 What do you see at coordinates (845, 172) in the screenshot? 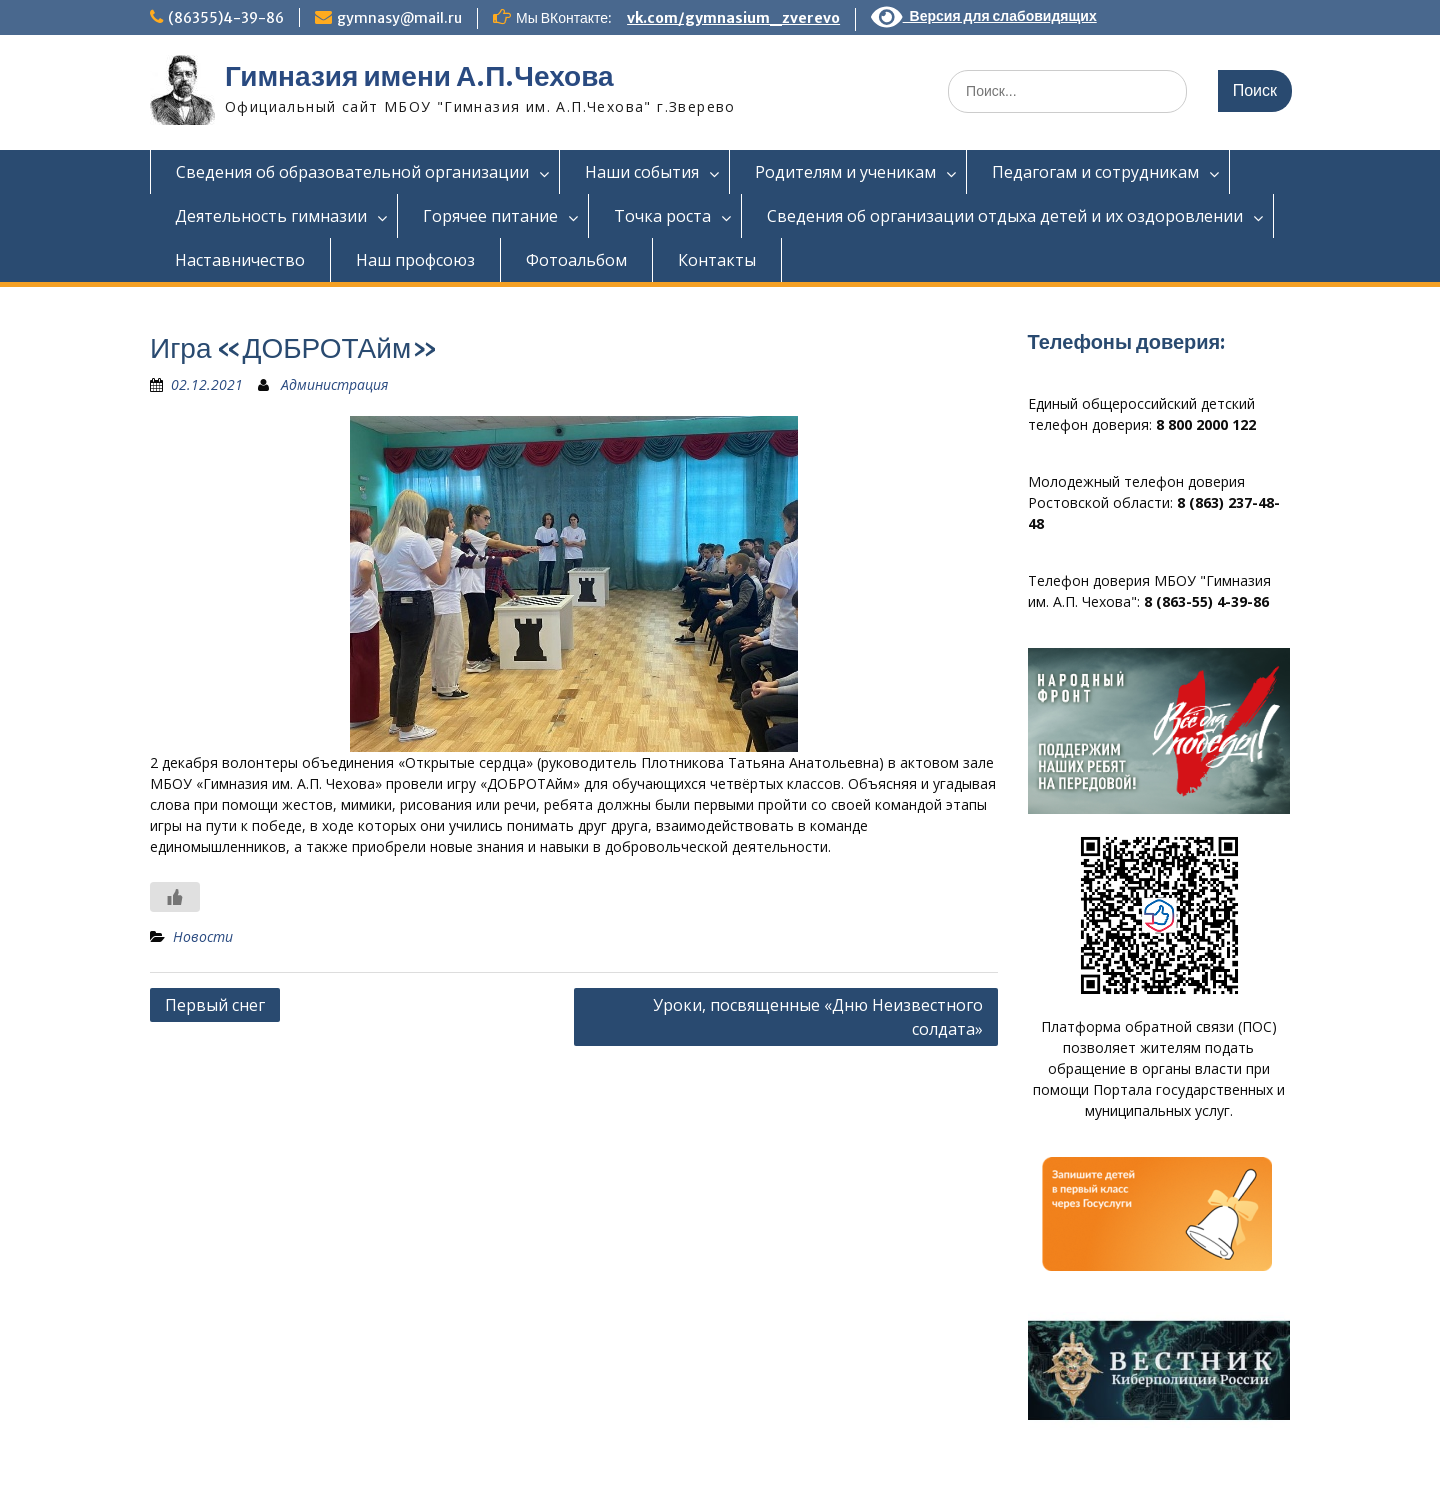
I see `Родителям и ученикам` at bounding box center [845, 172].